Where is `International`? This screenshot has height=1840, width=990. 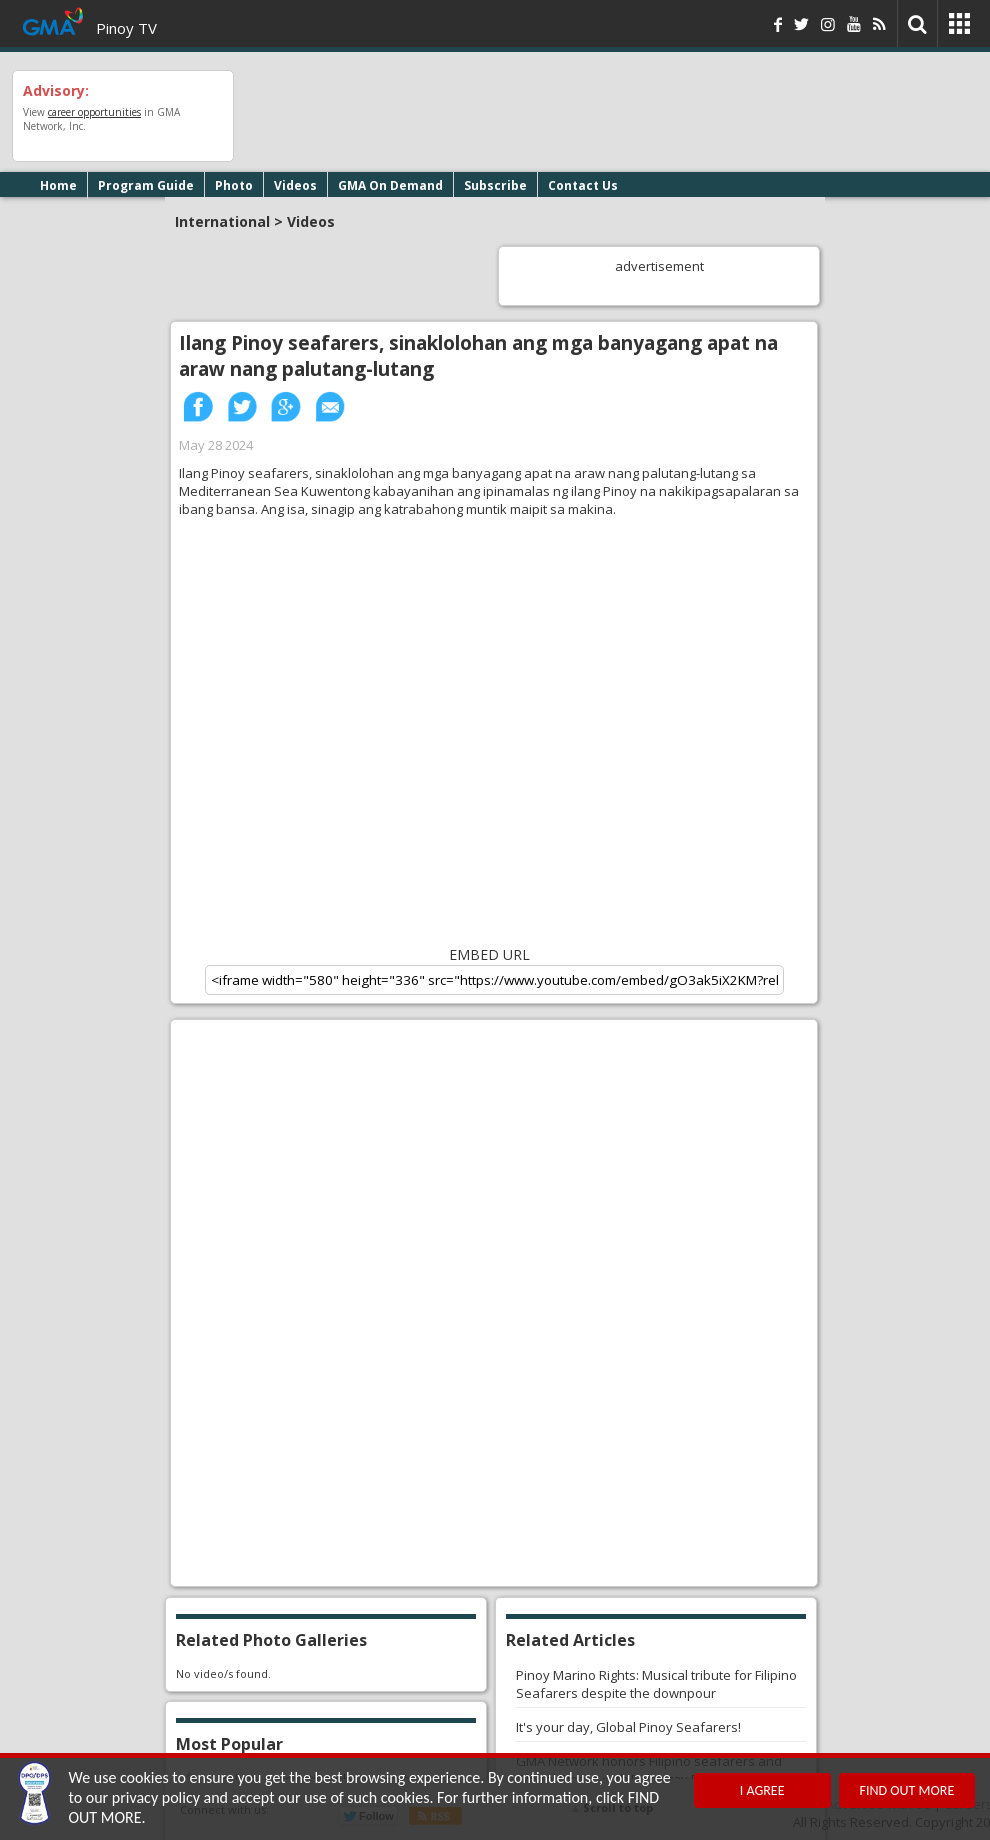 International is located at coordinates (222, 221).